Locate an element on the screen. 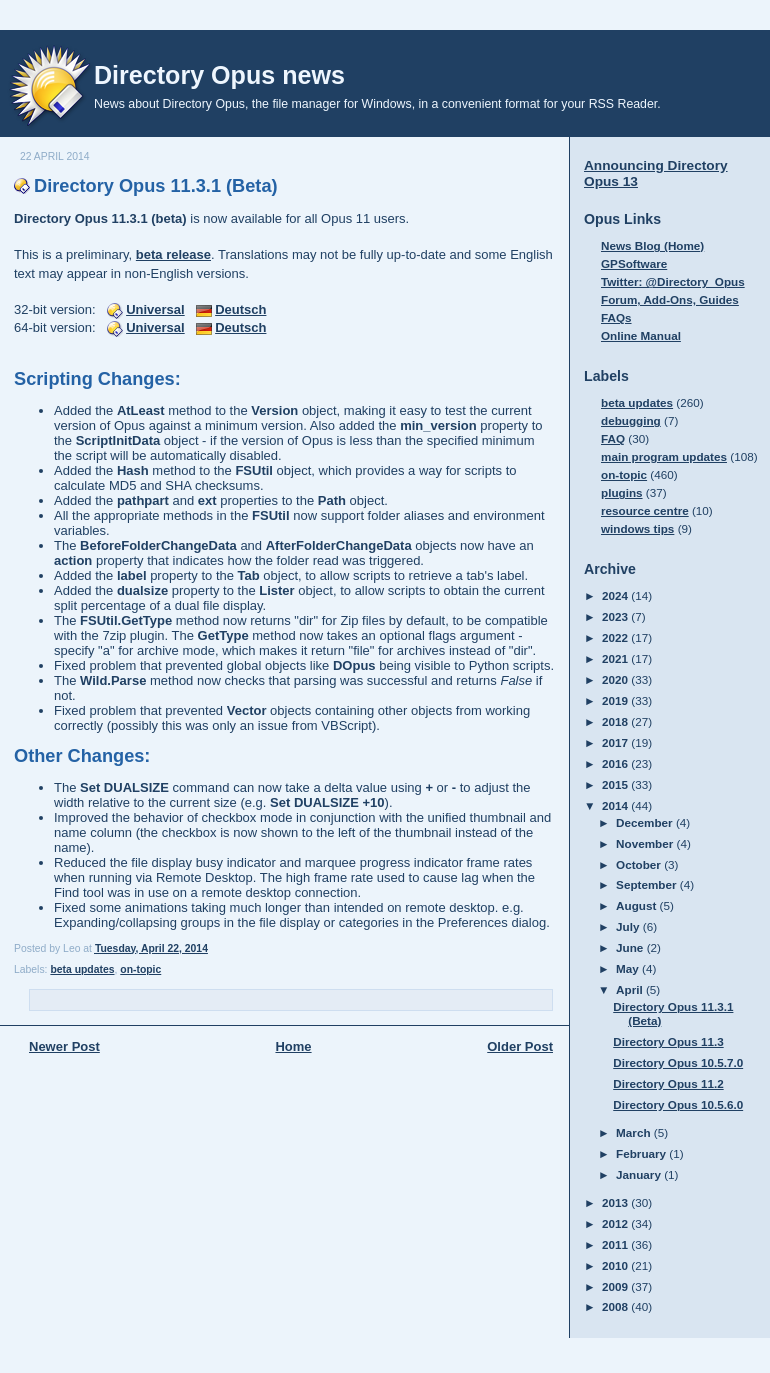 The width and height of the screenshot is (770, 1373). 2024 is located at coordinates (616, 595).